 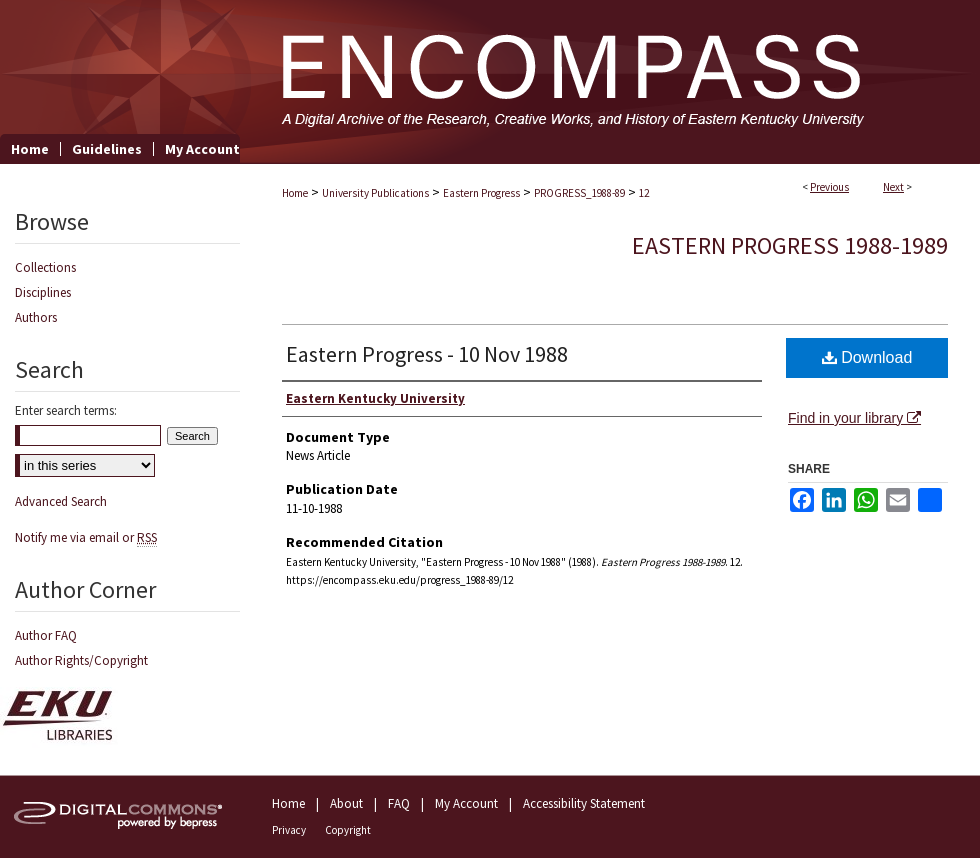 I want to click on Find in your library, so click(x=854, y=418).